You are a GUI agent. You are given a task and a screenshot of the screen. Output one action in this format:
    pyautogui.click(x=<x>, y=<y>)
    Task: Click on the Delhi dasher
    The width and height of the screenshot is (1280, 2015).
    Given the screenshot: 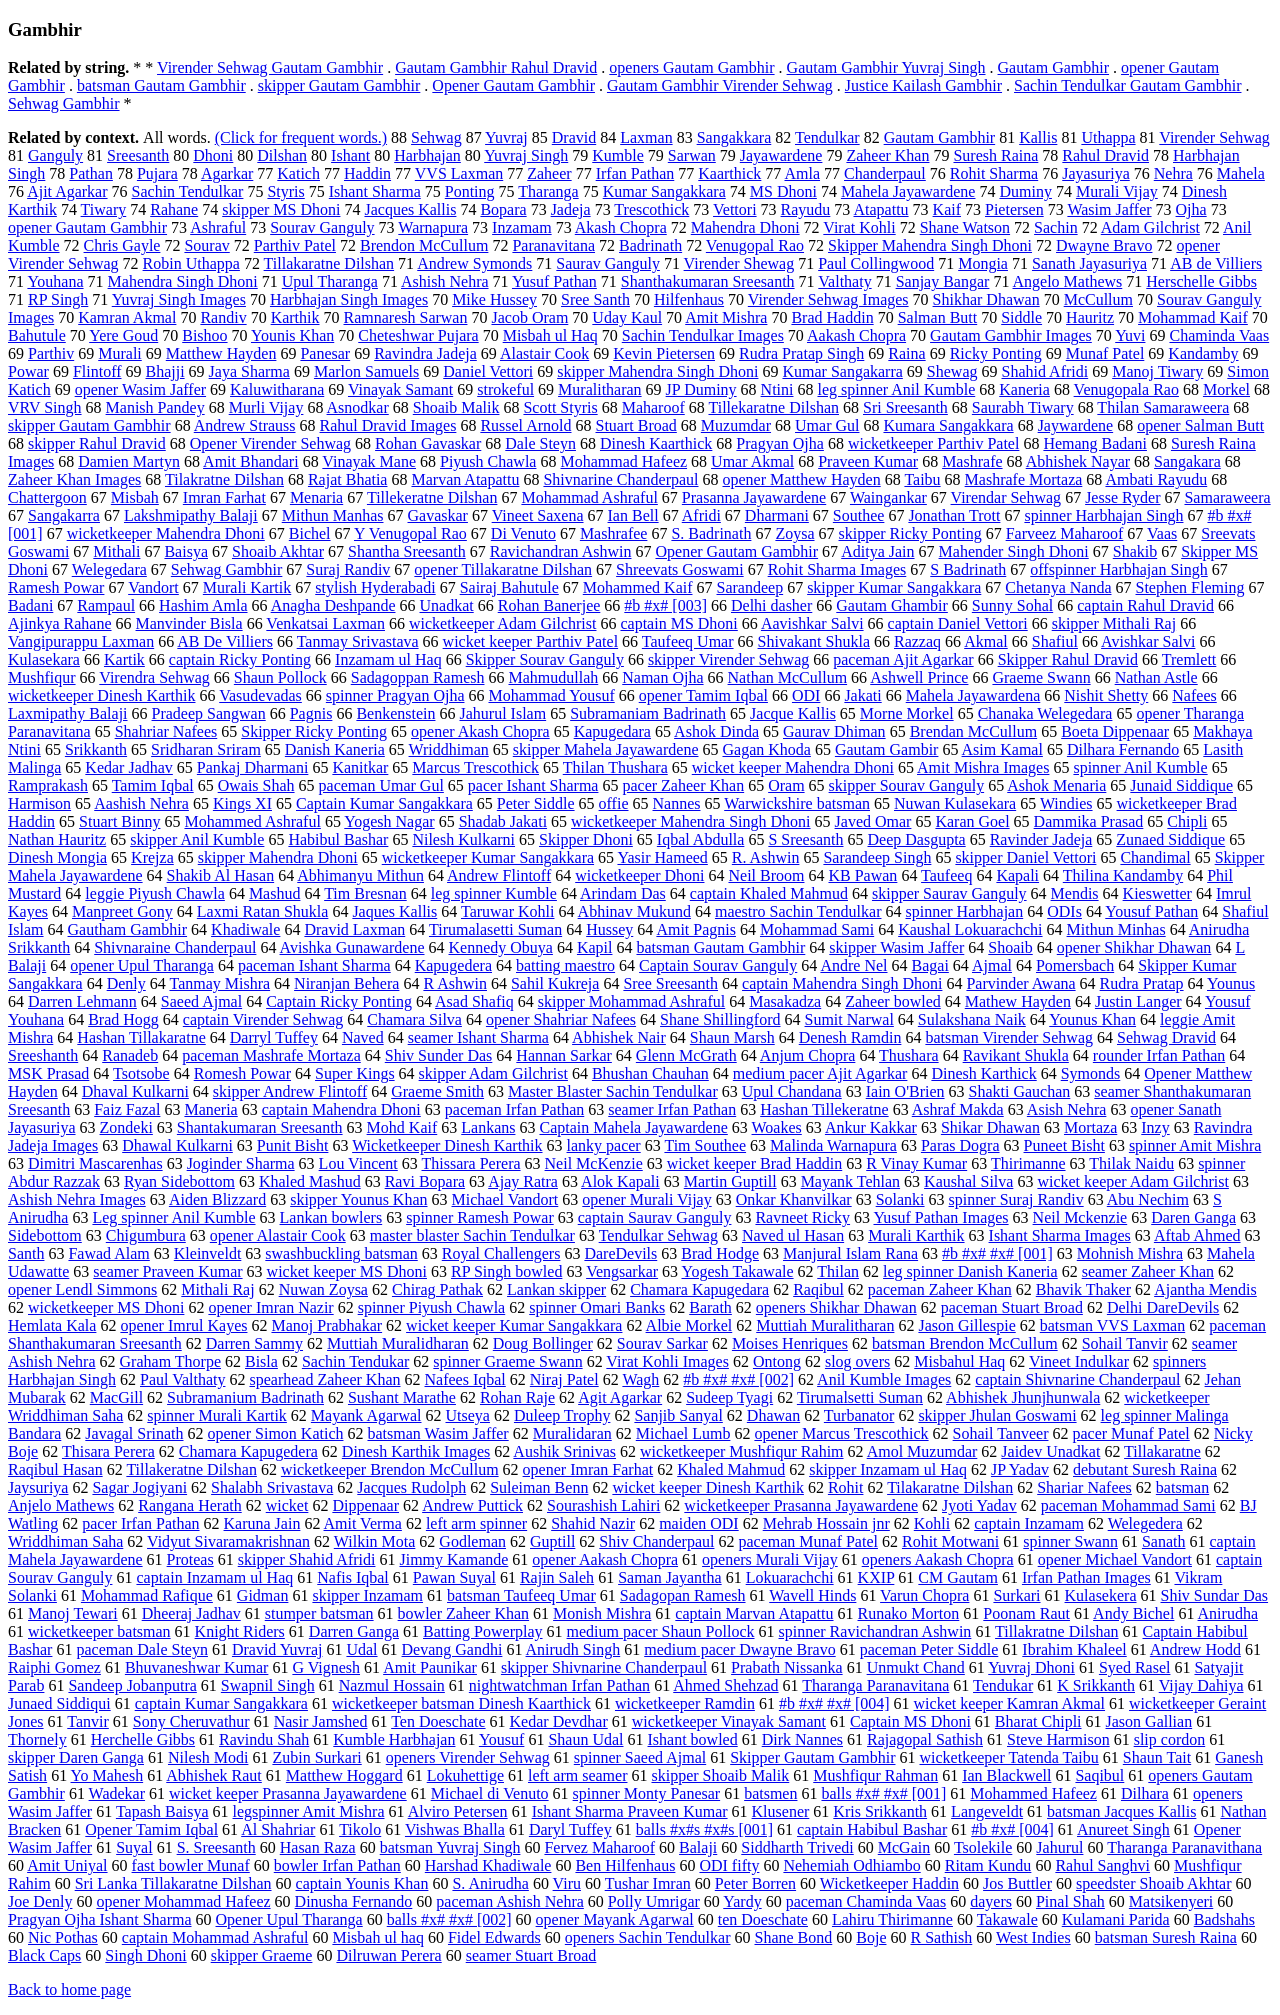 What is the action you would take?
    pyautogui.click(x=771, y=605)
    